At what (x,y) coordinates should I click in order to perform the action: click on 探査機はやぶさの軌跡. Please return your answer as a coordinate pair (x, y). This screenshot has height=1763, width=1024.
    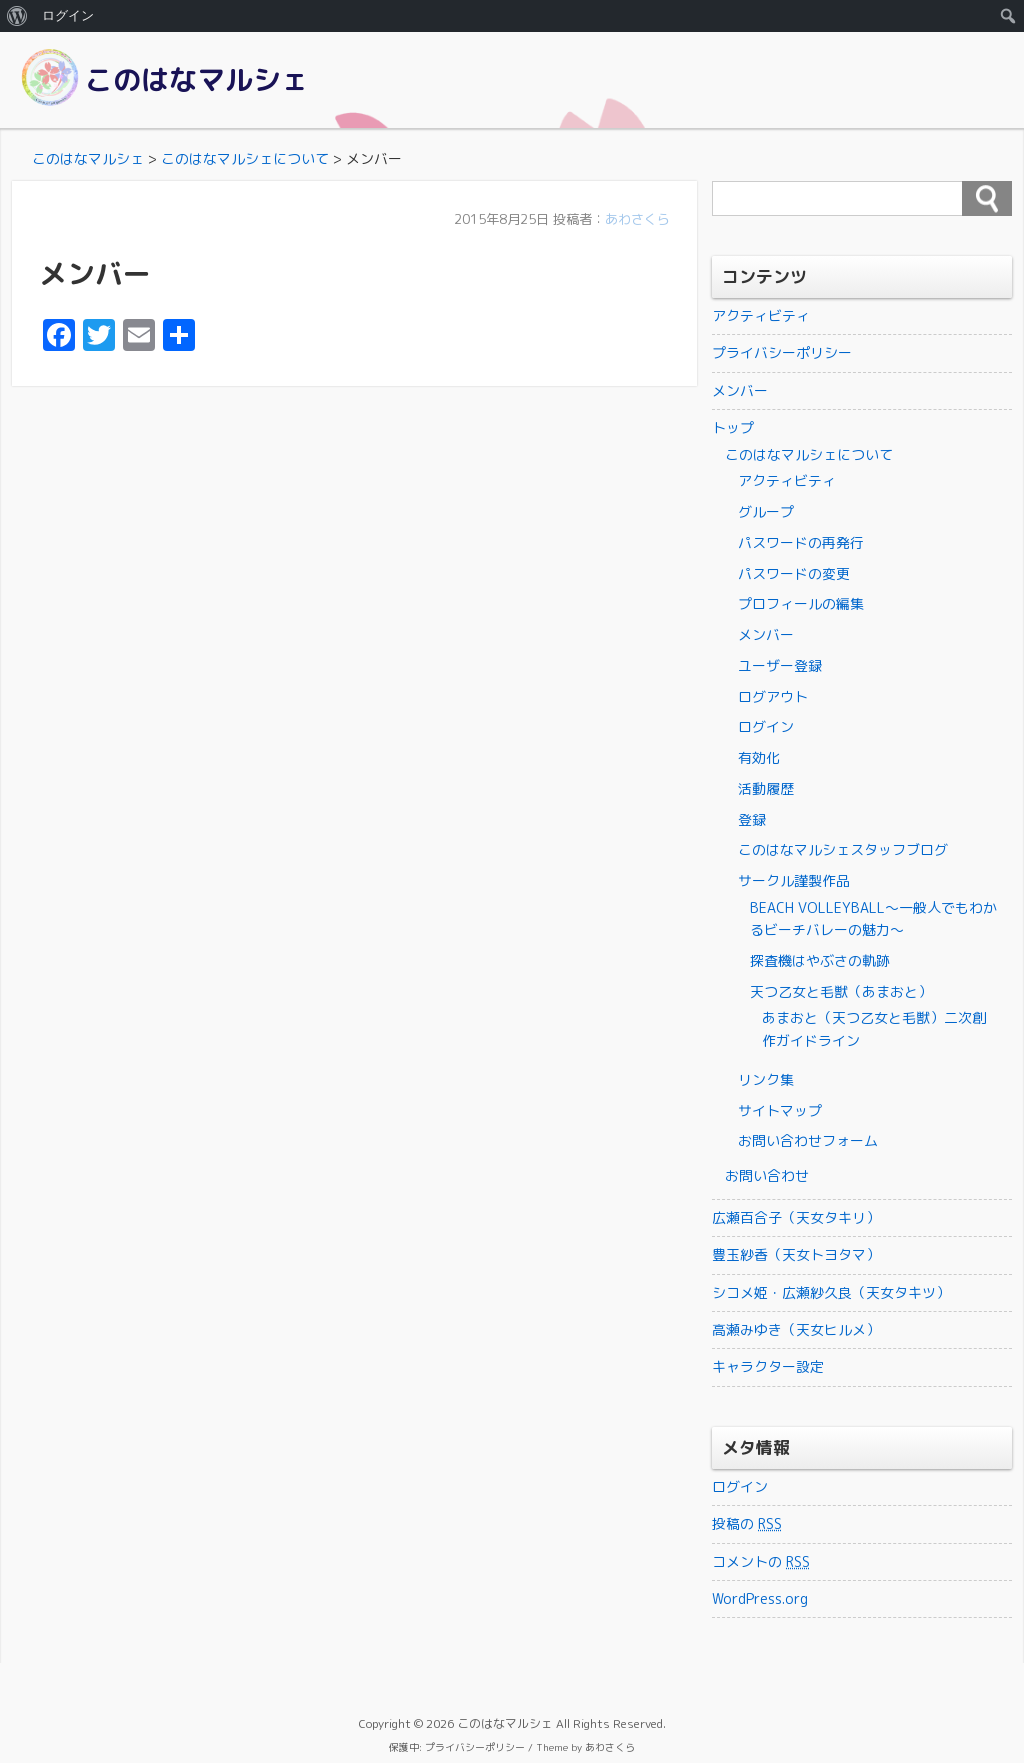
    Looking at the image, I should click on (820, 960).